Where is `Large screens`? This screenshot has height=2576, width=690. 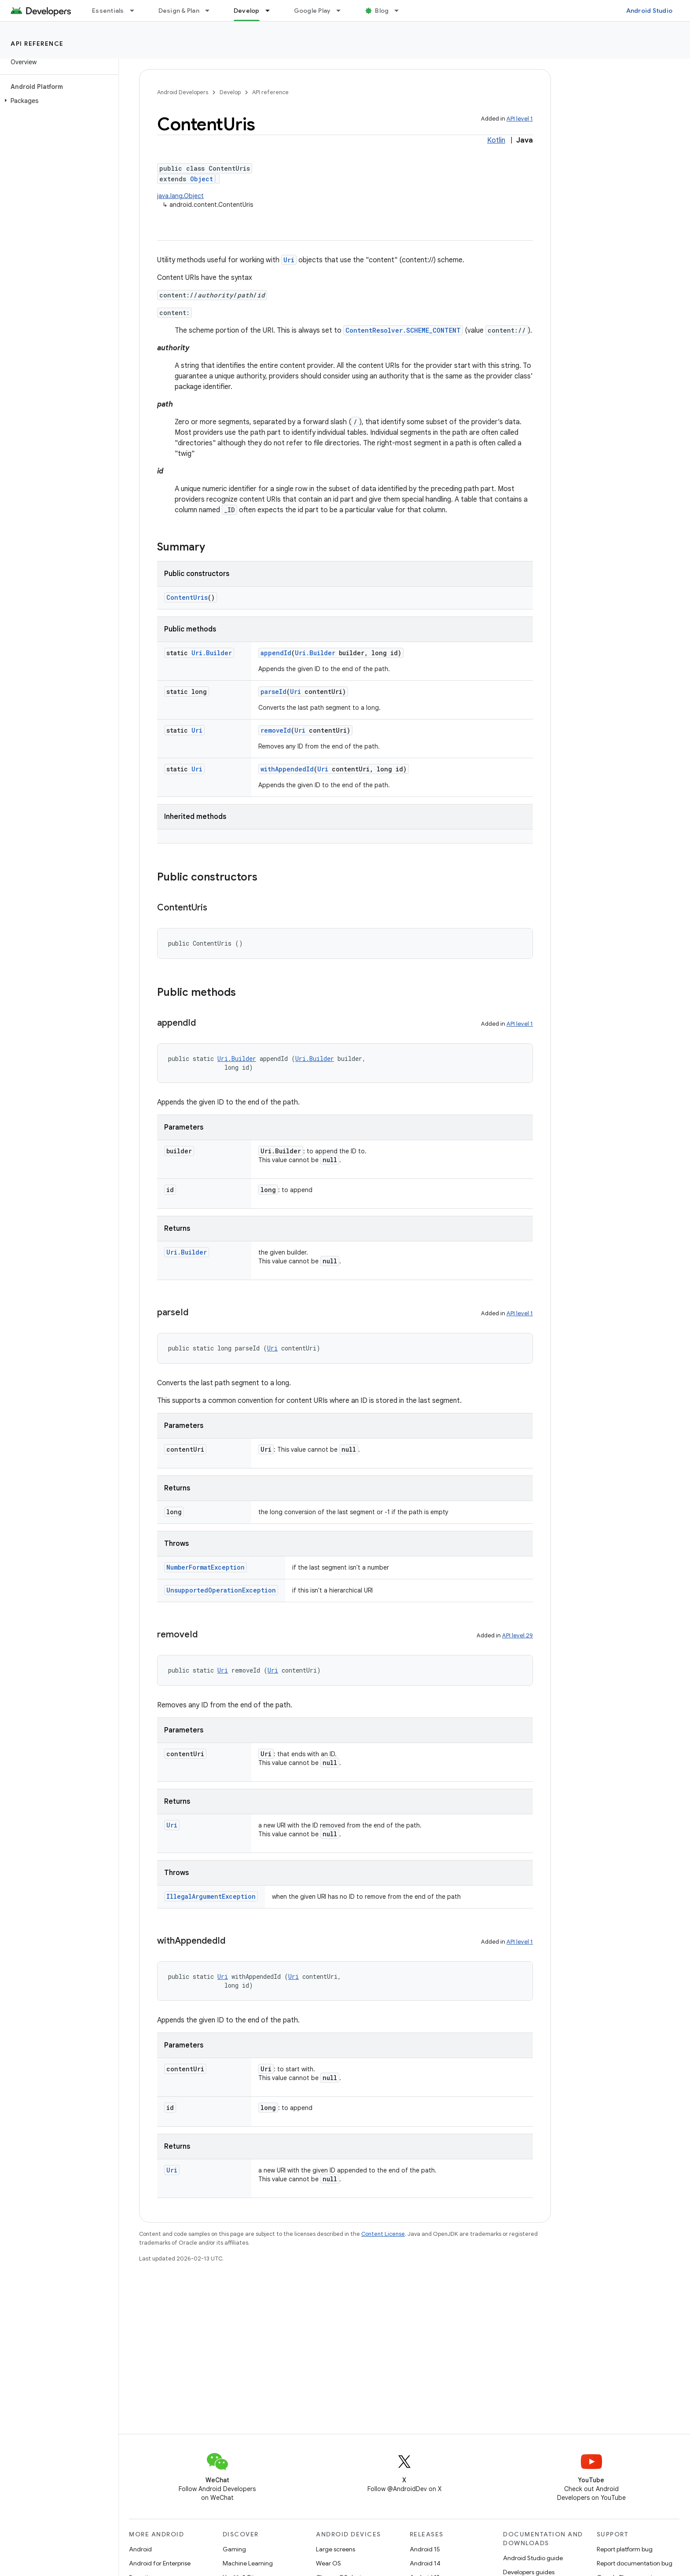
Large screens is located at coordinates (335, 2549).